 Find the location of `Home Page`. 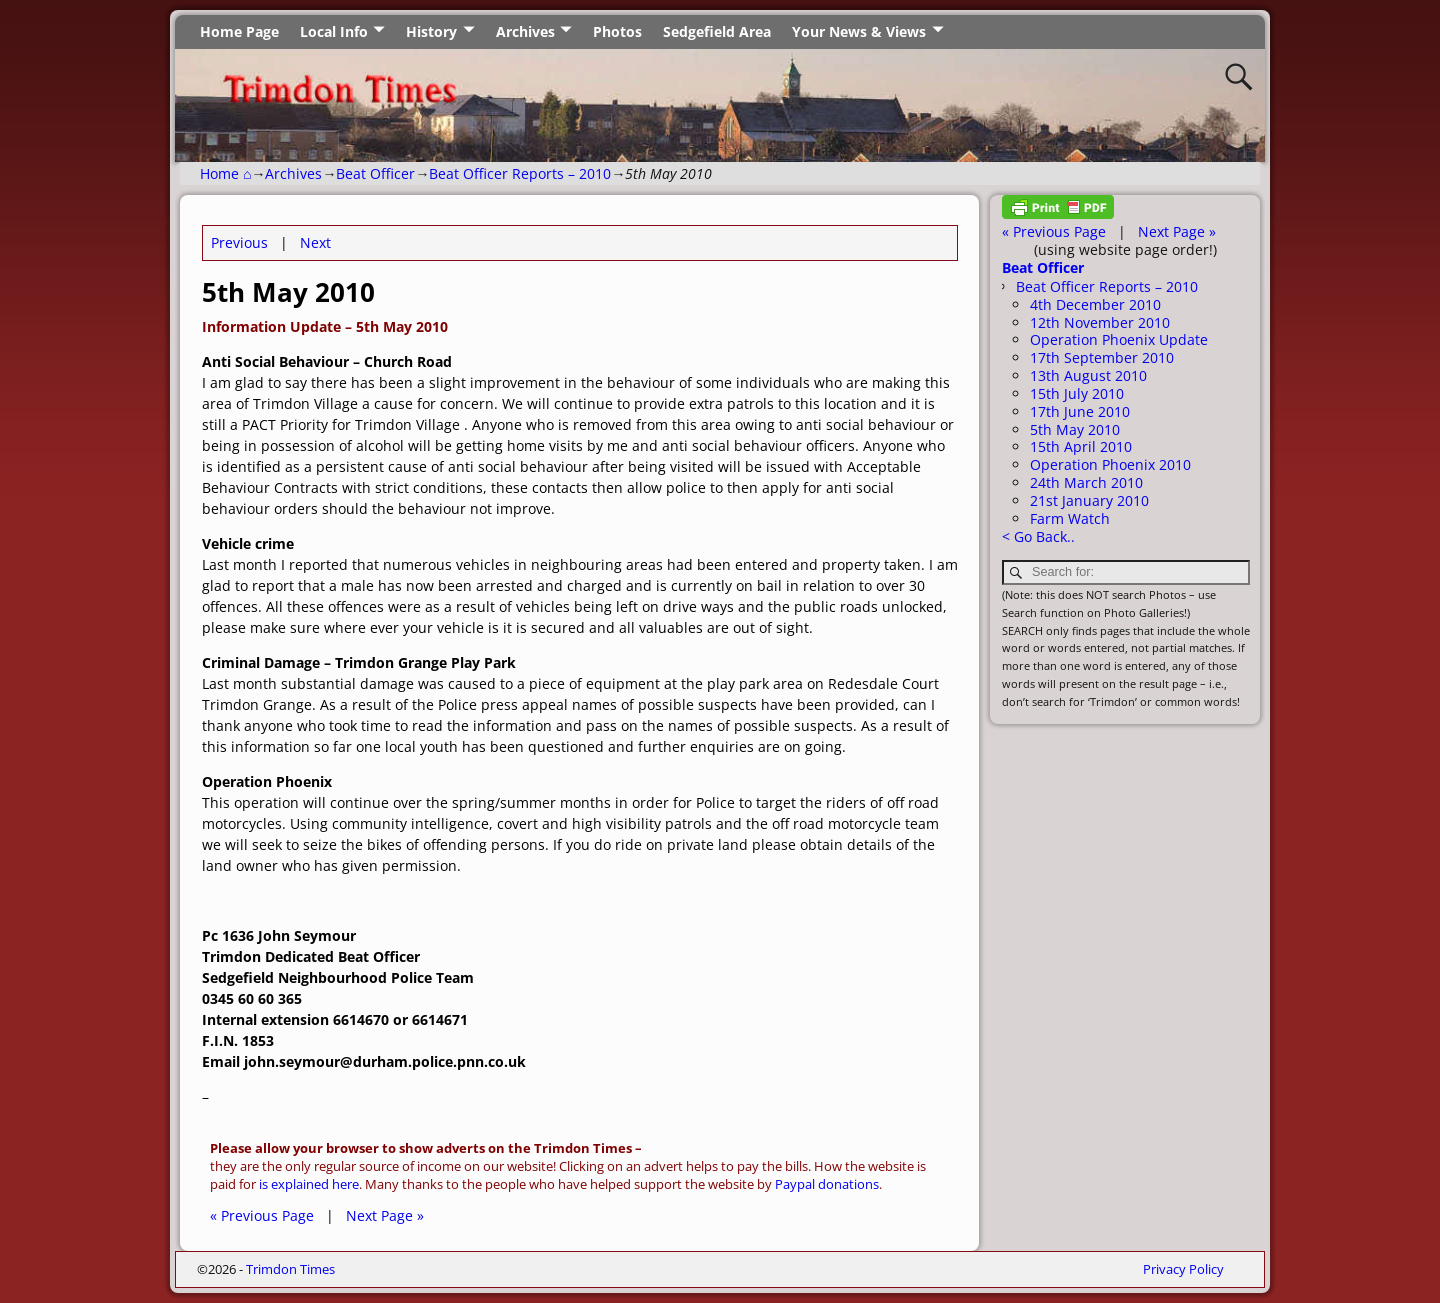

Home Page is located at coordinates (239, 31).